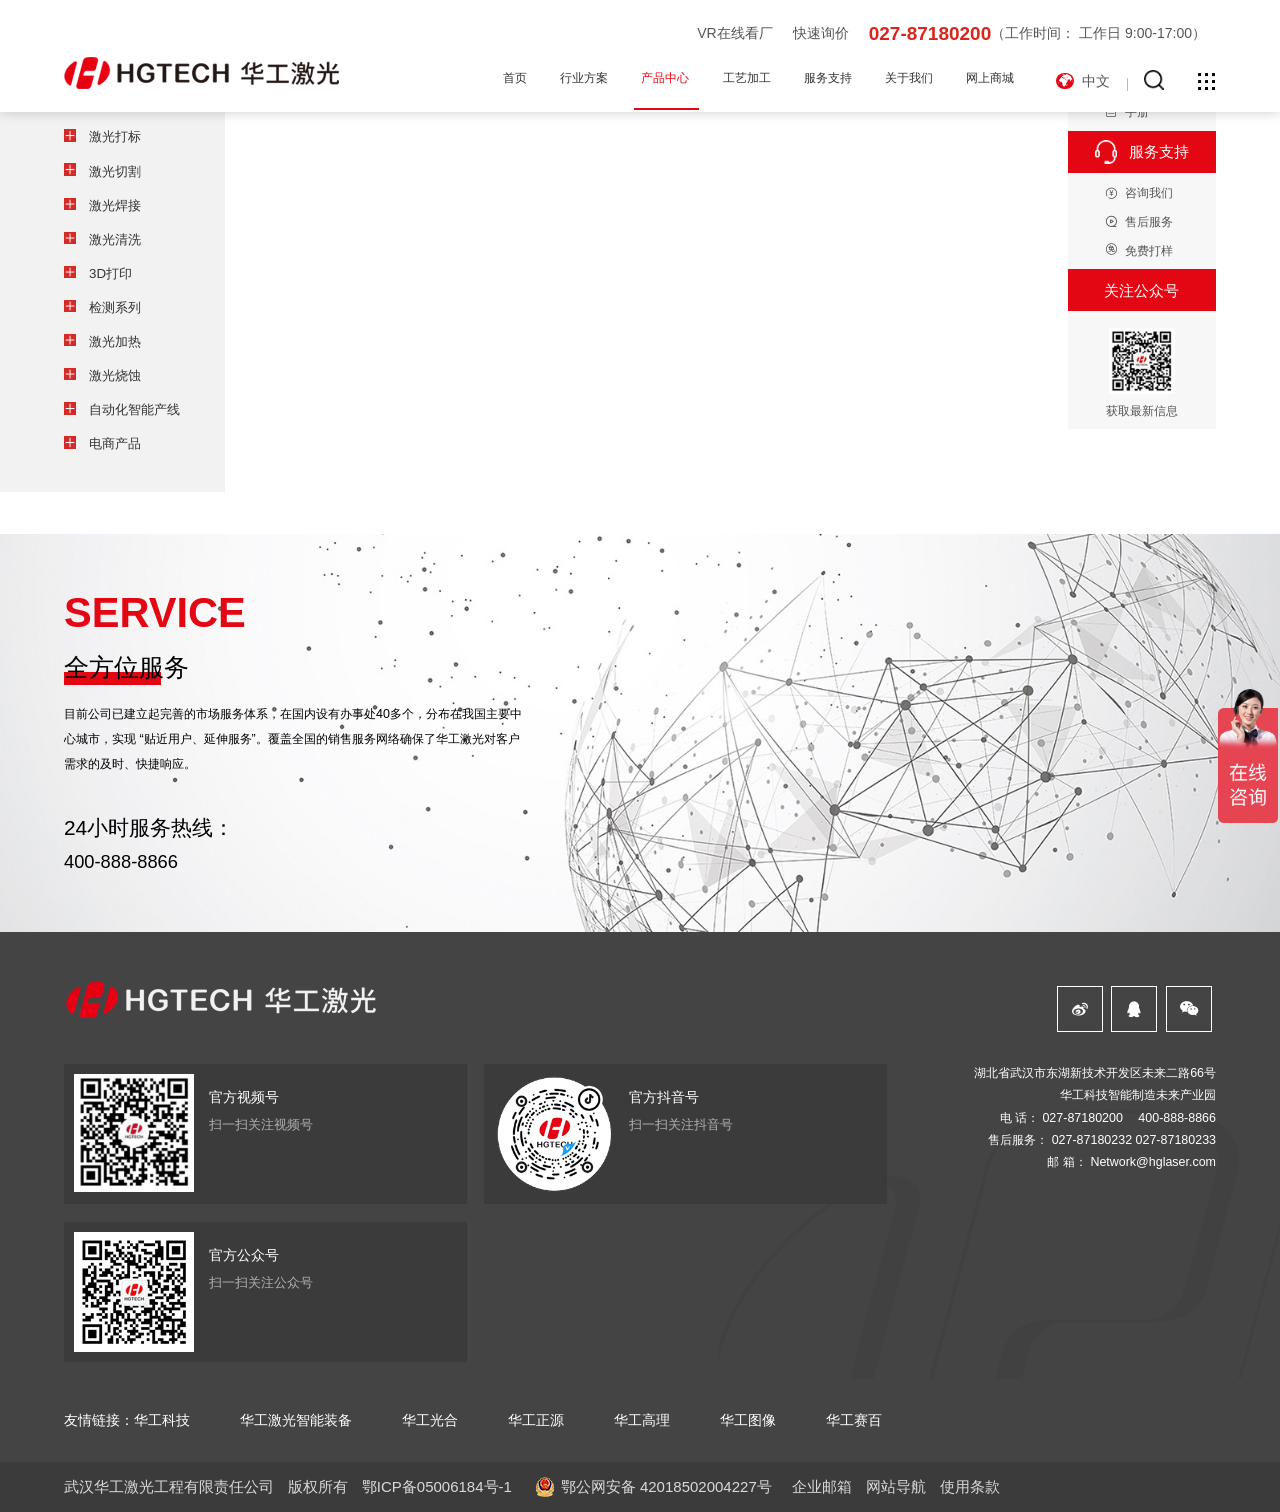  I want to click on 首页, so click(515, 78).